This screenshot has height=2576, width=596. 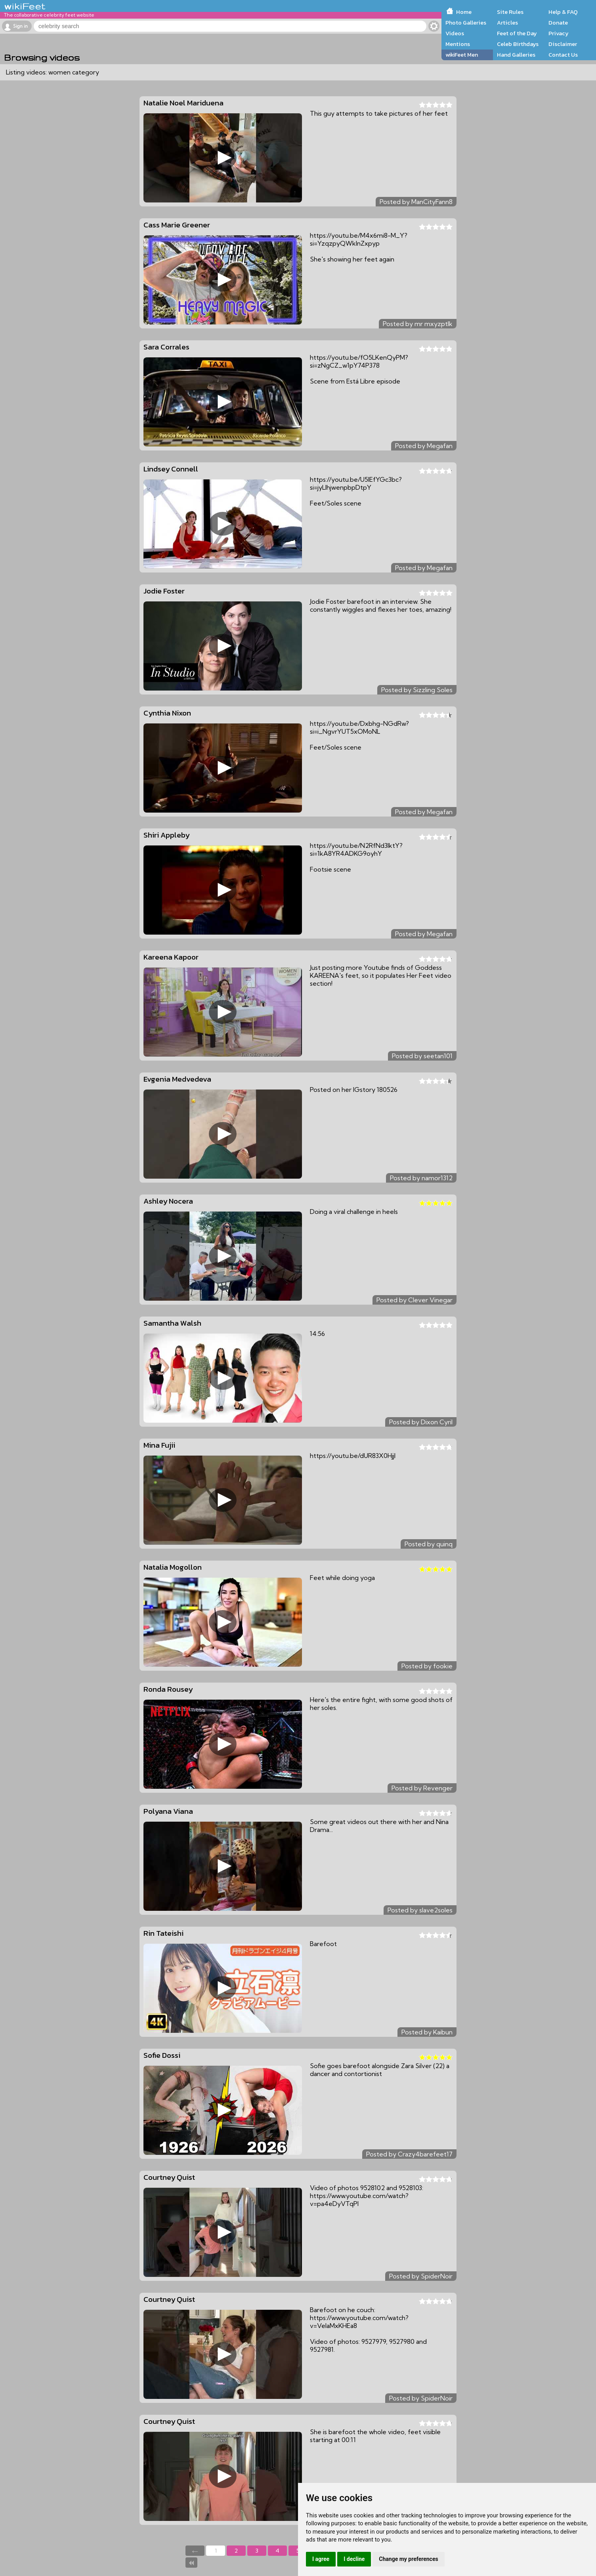 What do you see at coordinates (507, 22) in the screenshot?
I see `Articles` at bounding box center [507, 22].